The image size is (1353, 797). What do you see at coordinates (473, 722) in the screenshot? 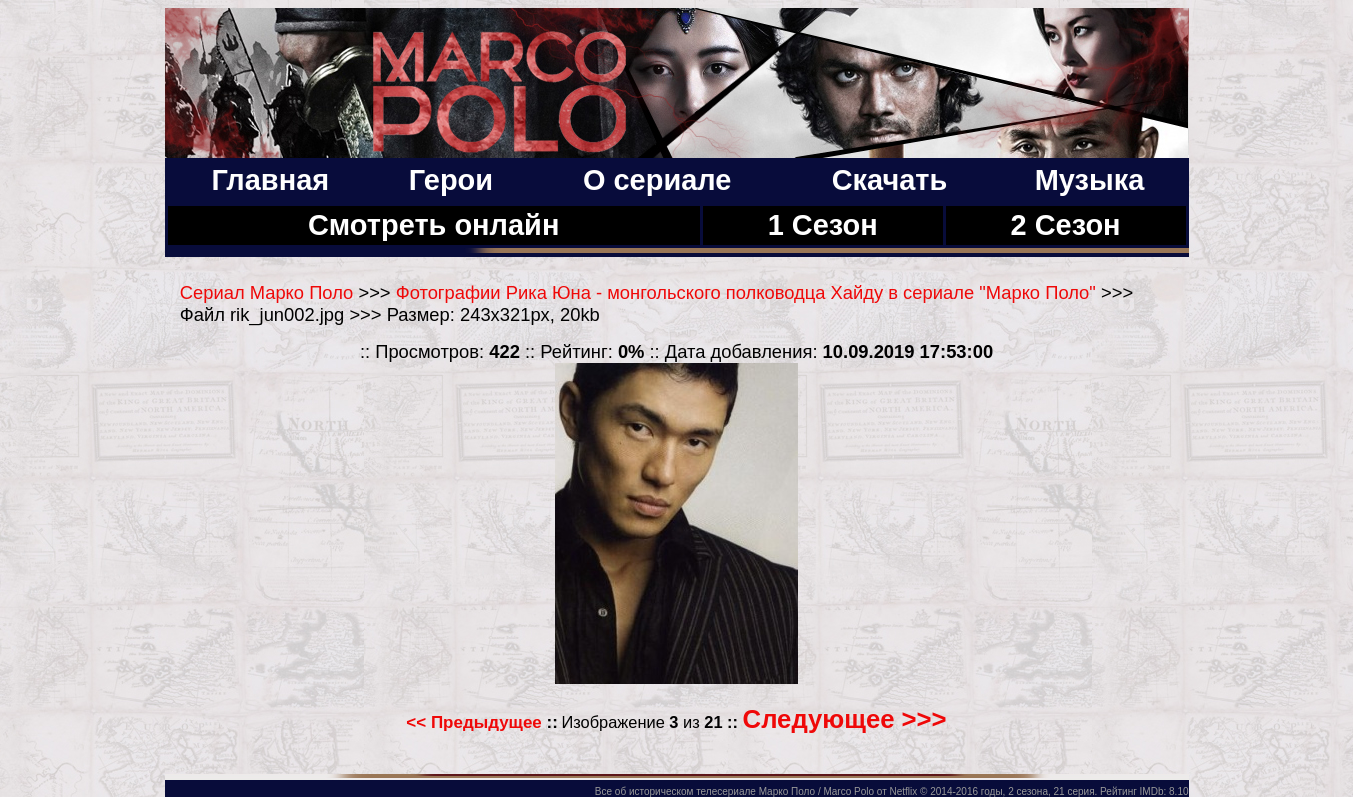
I see `<< Предыдущее` at bounding box center [473, 722].